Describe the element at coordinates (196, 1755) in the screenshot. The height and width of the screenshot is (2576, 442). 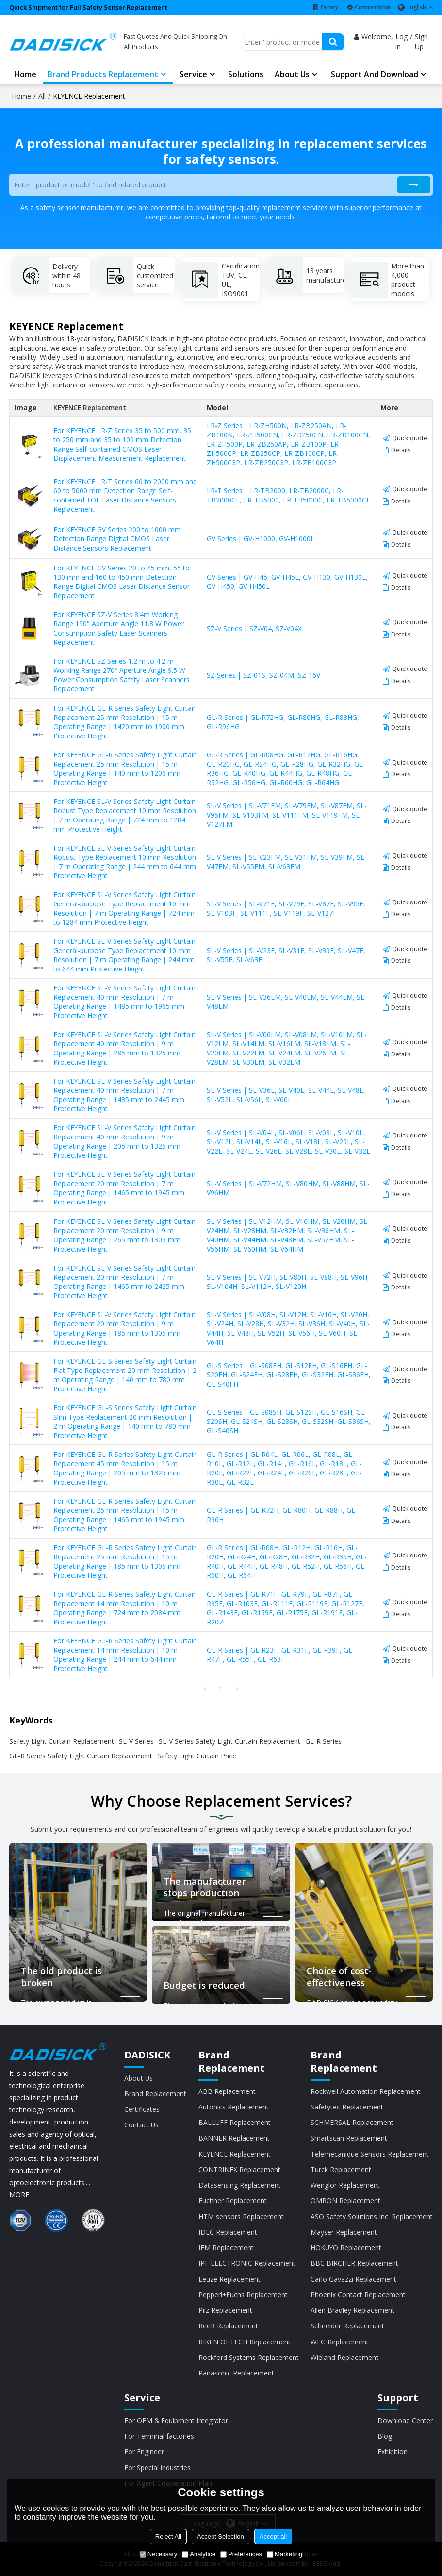
I see `Safety Light Curtain Price` at that location.